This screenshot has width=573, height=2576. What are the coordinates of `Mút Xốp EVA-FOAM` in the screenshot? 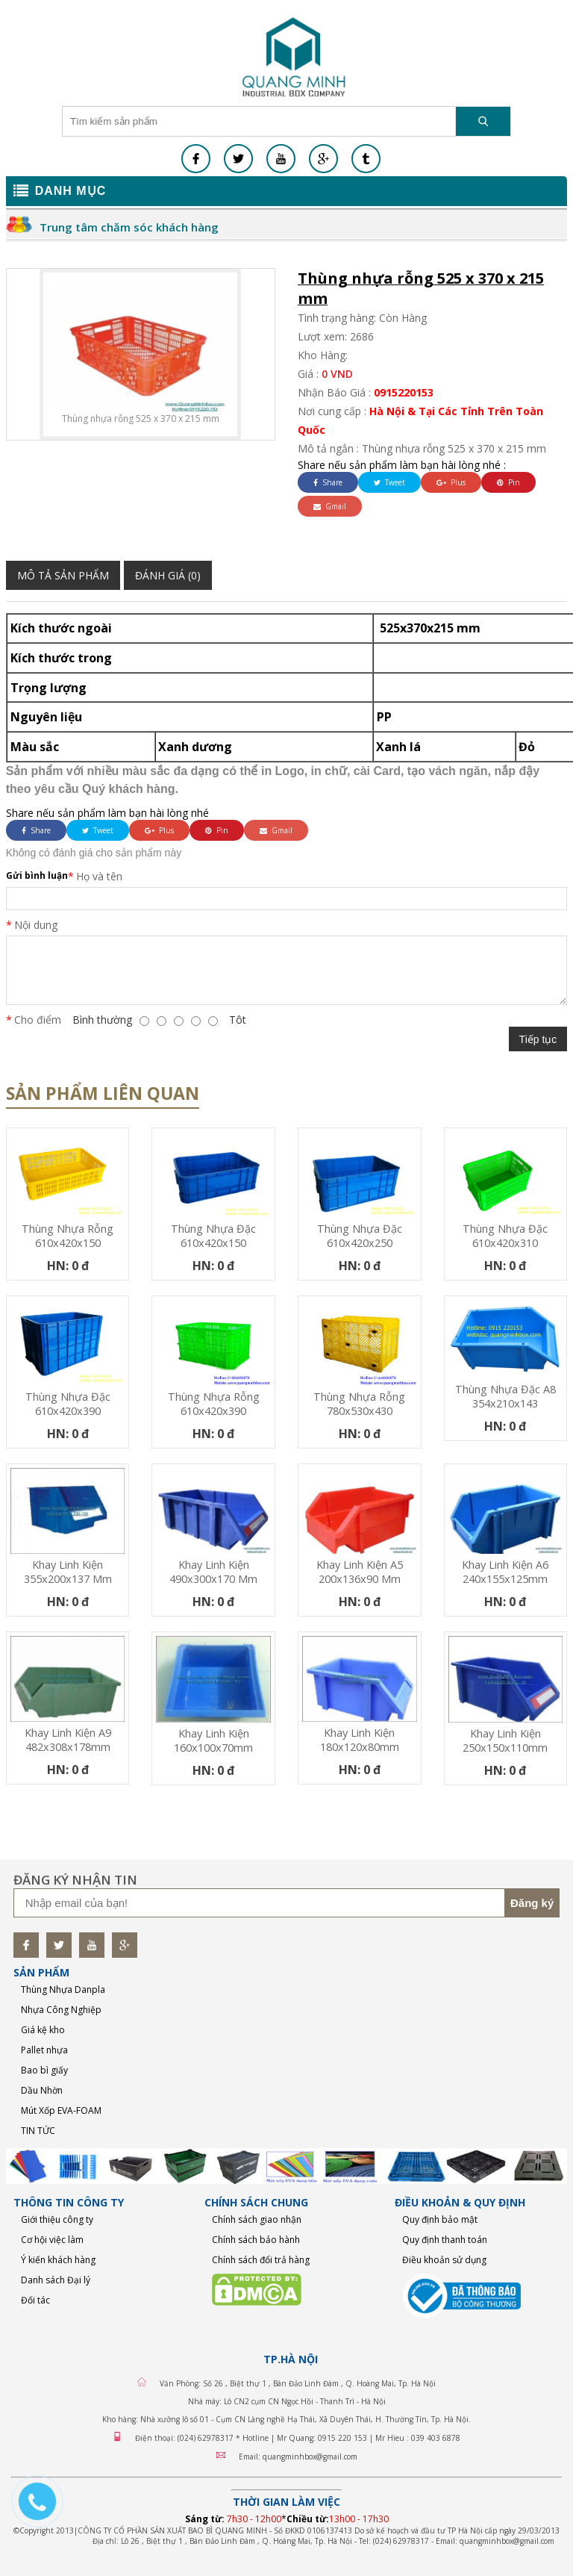 It's located at (61, 2110).